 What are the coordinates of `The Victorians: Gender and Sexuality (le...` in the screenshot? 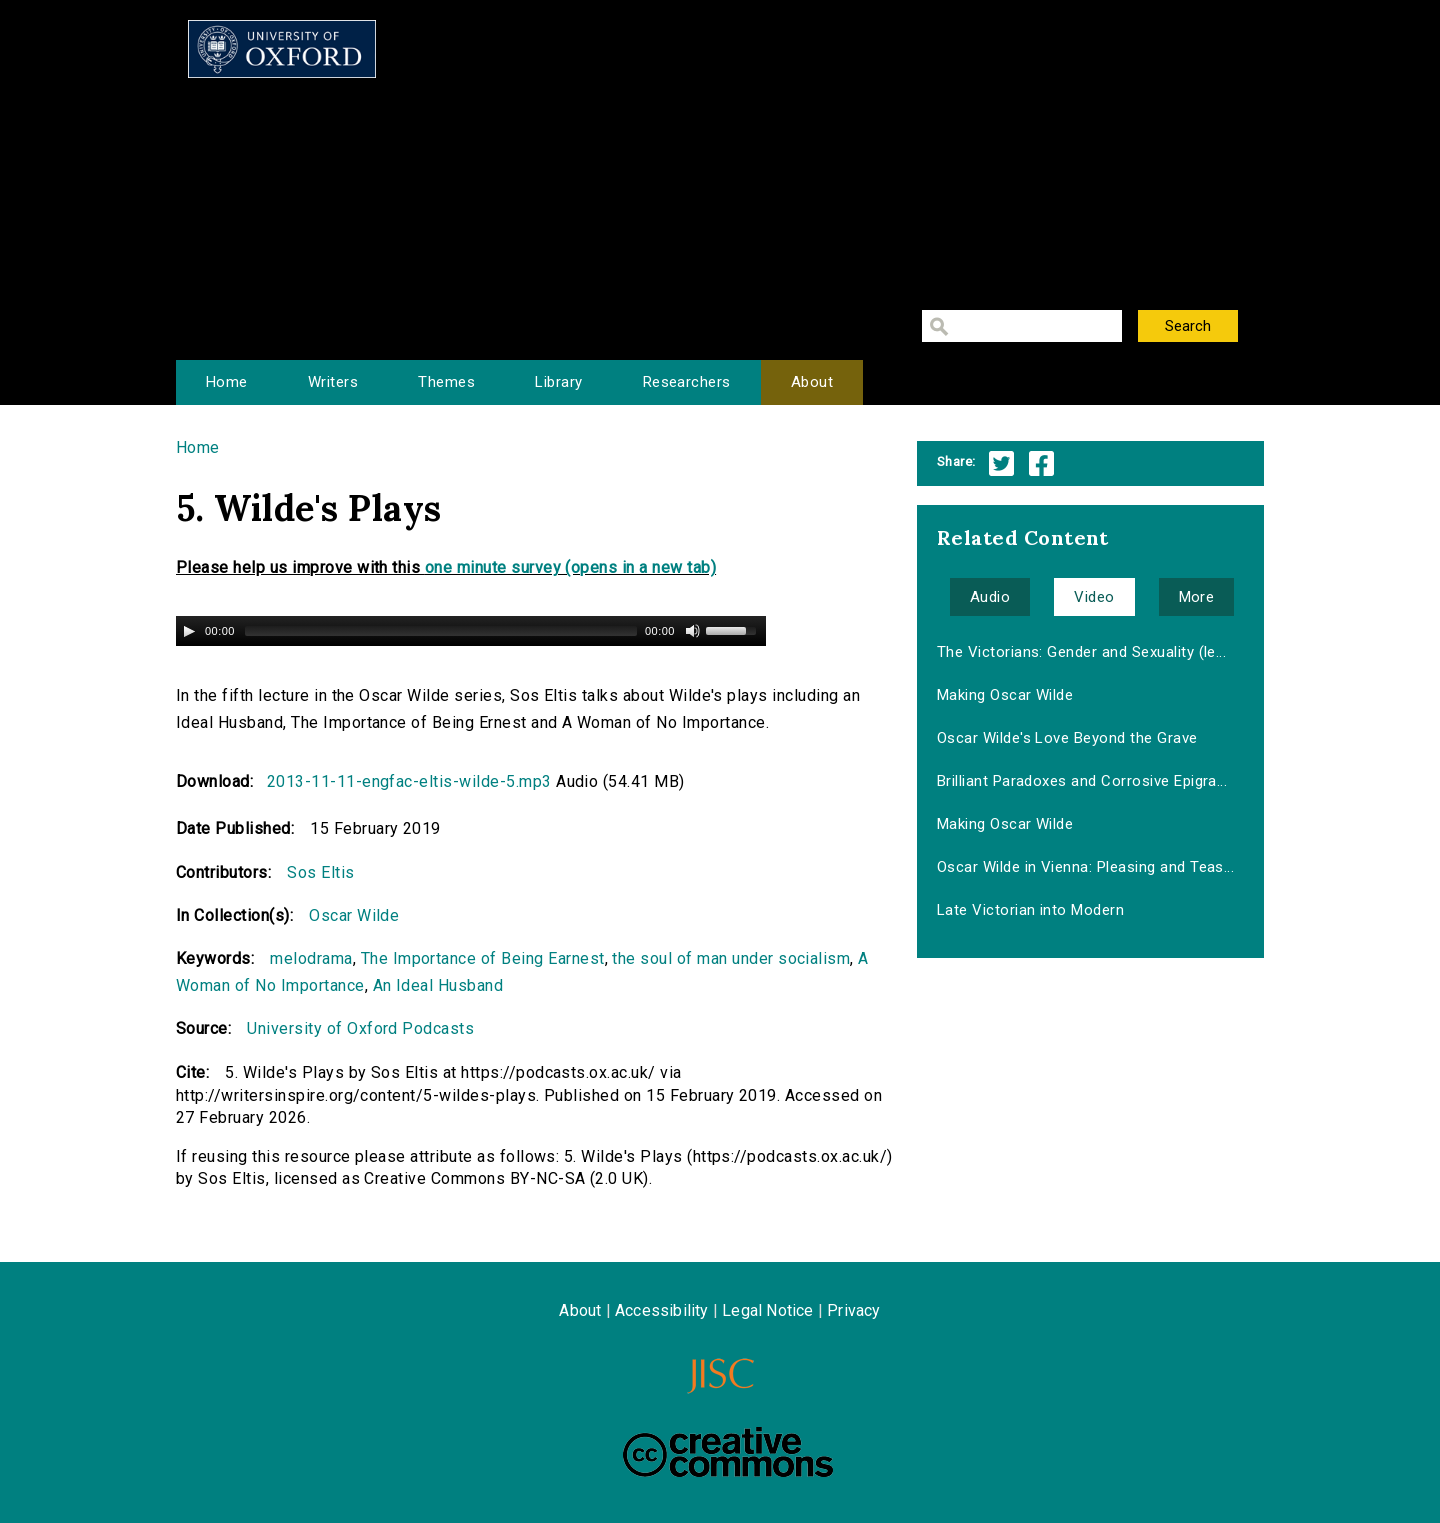 It's located at (1082, 652).